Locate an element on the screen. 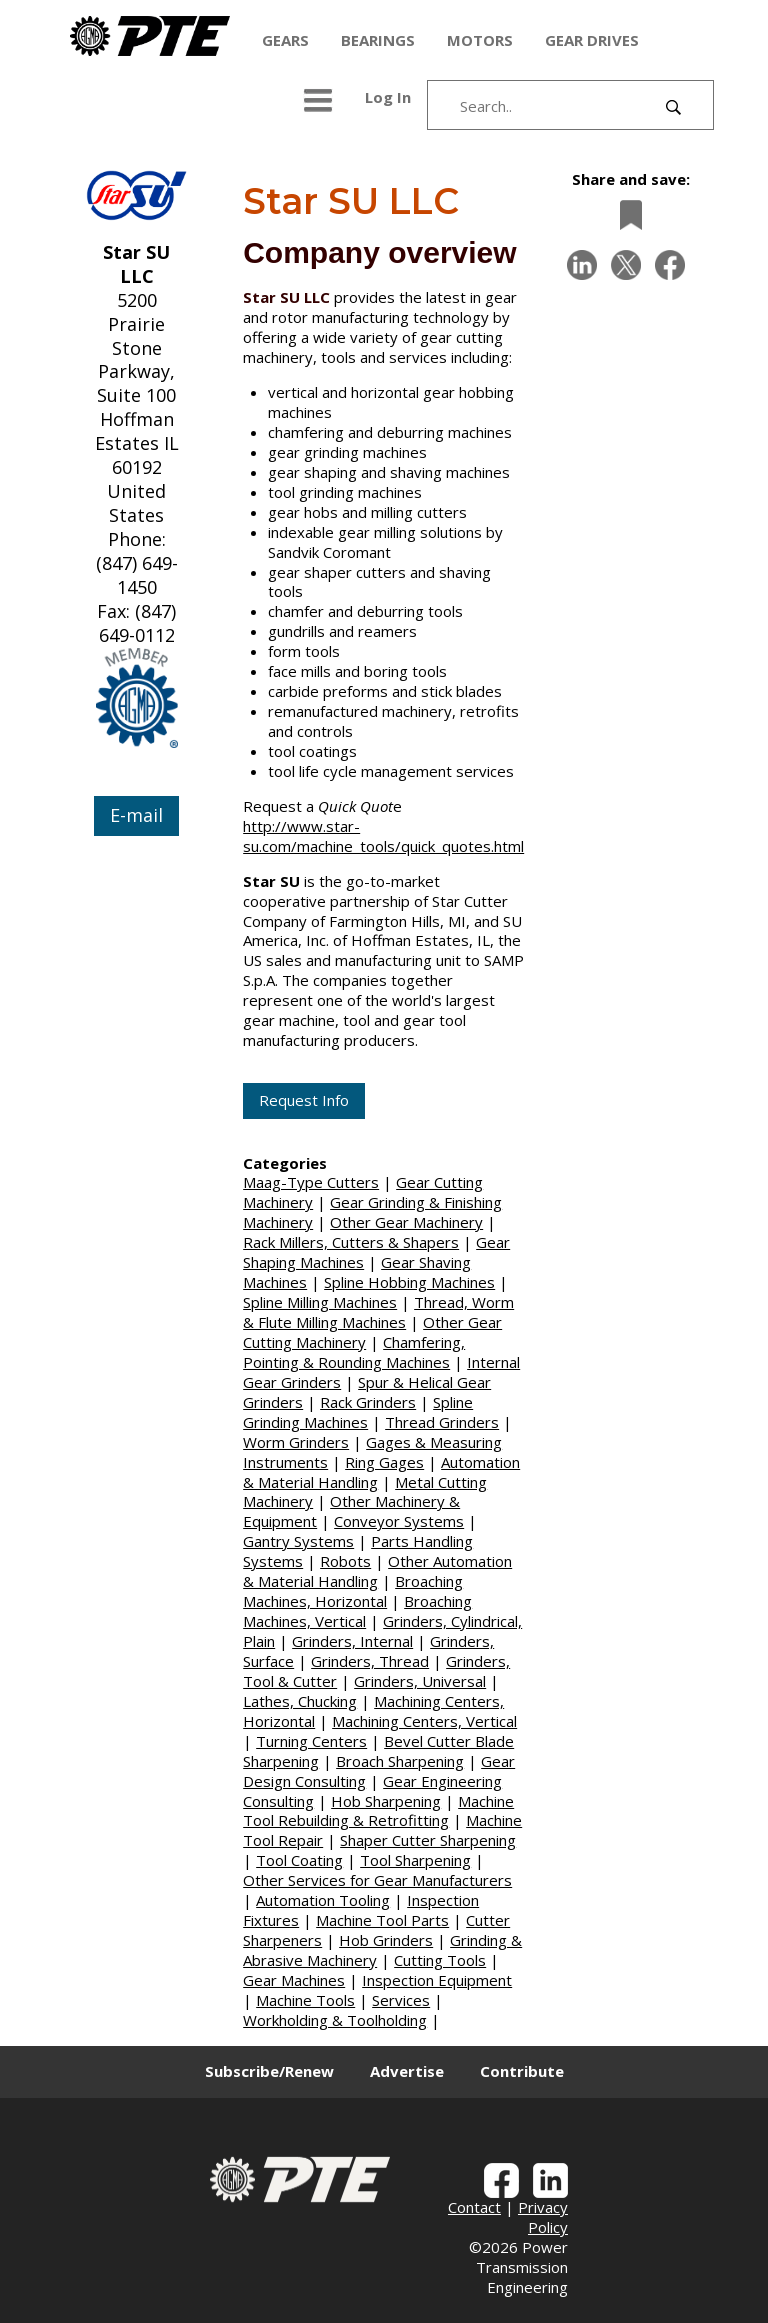  Grinders, Universal is located at coordinates (420, 1681).